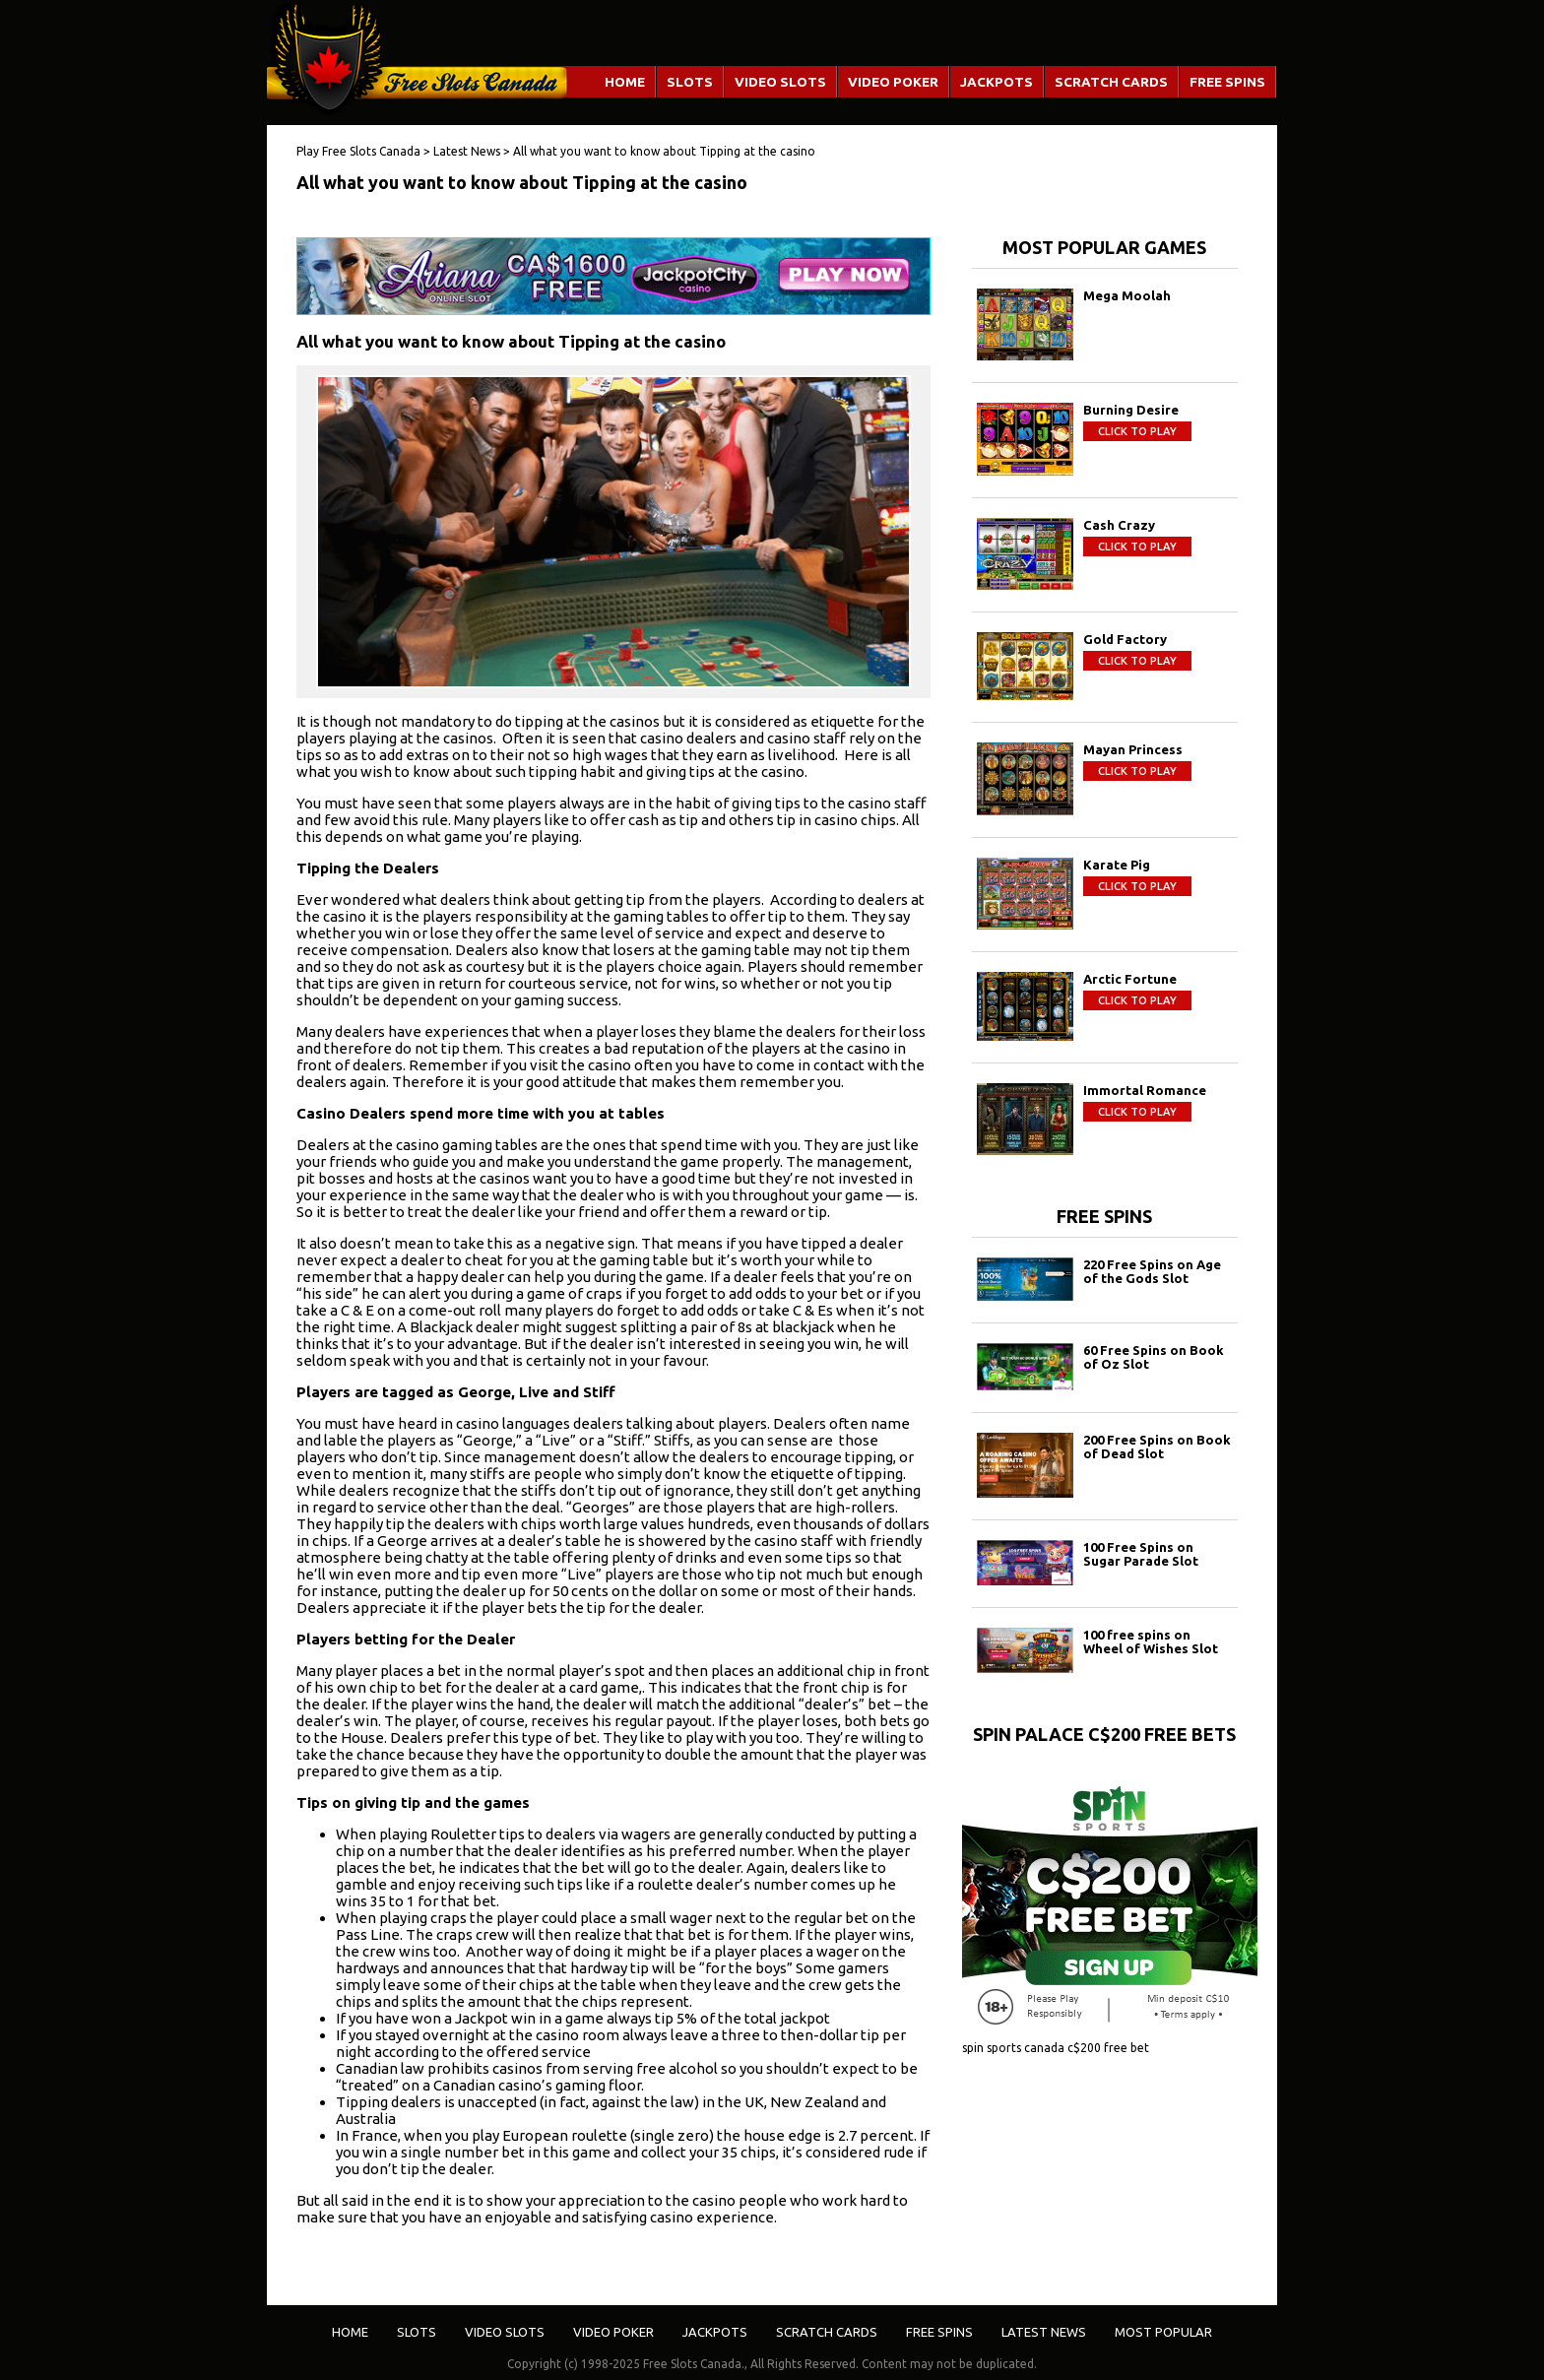  I want to click on 220 Free Spins on Age of the Gods Slot, so click(1152, 1271).